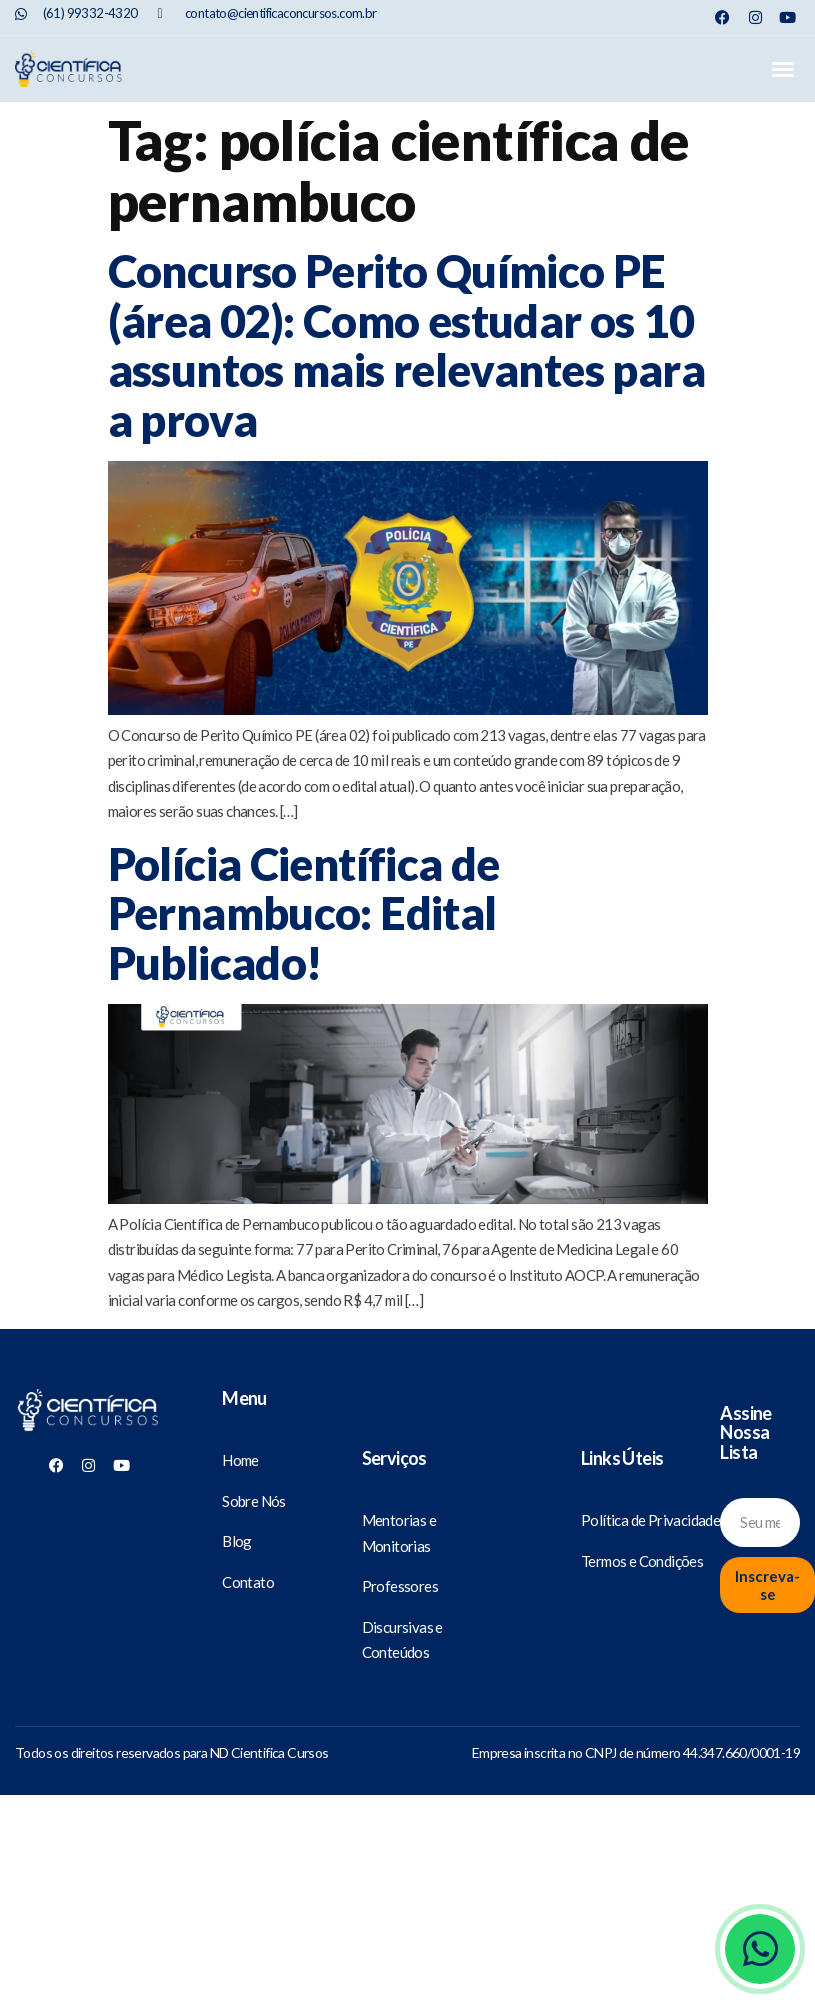 The height and width of the screenshot is (2004, 815). Describe the element at coordinates (782, 69) in the screenshot. I see `[button]` at that location.